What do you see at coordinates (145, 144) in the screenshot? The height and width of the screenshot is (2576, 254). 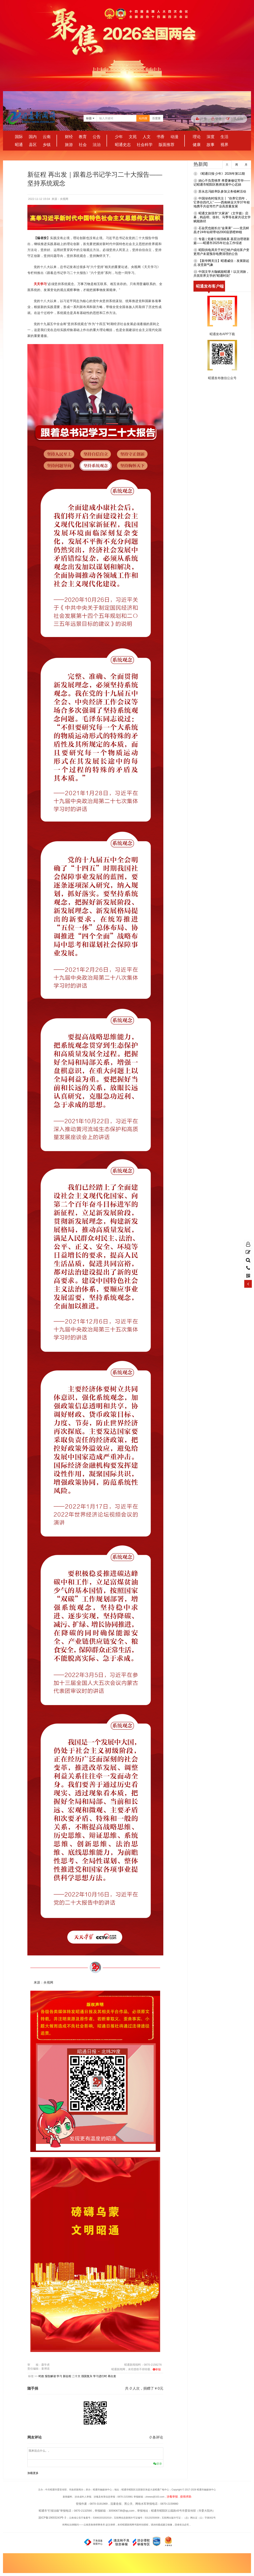 I see `社会科学` at bounding box center [145, 144].